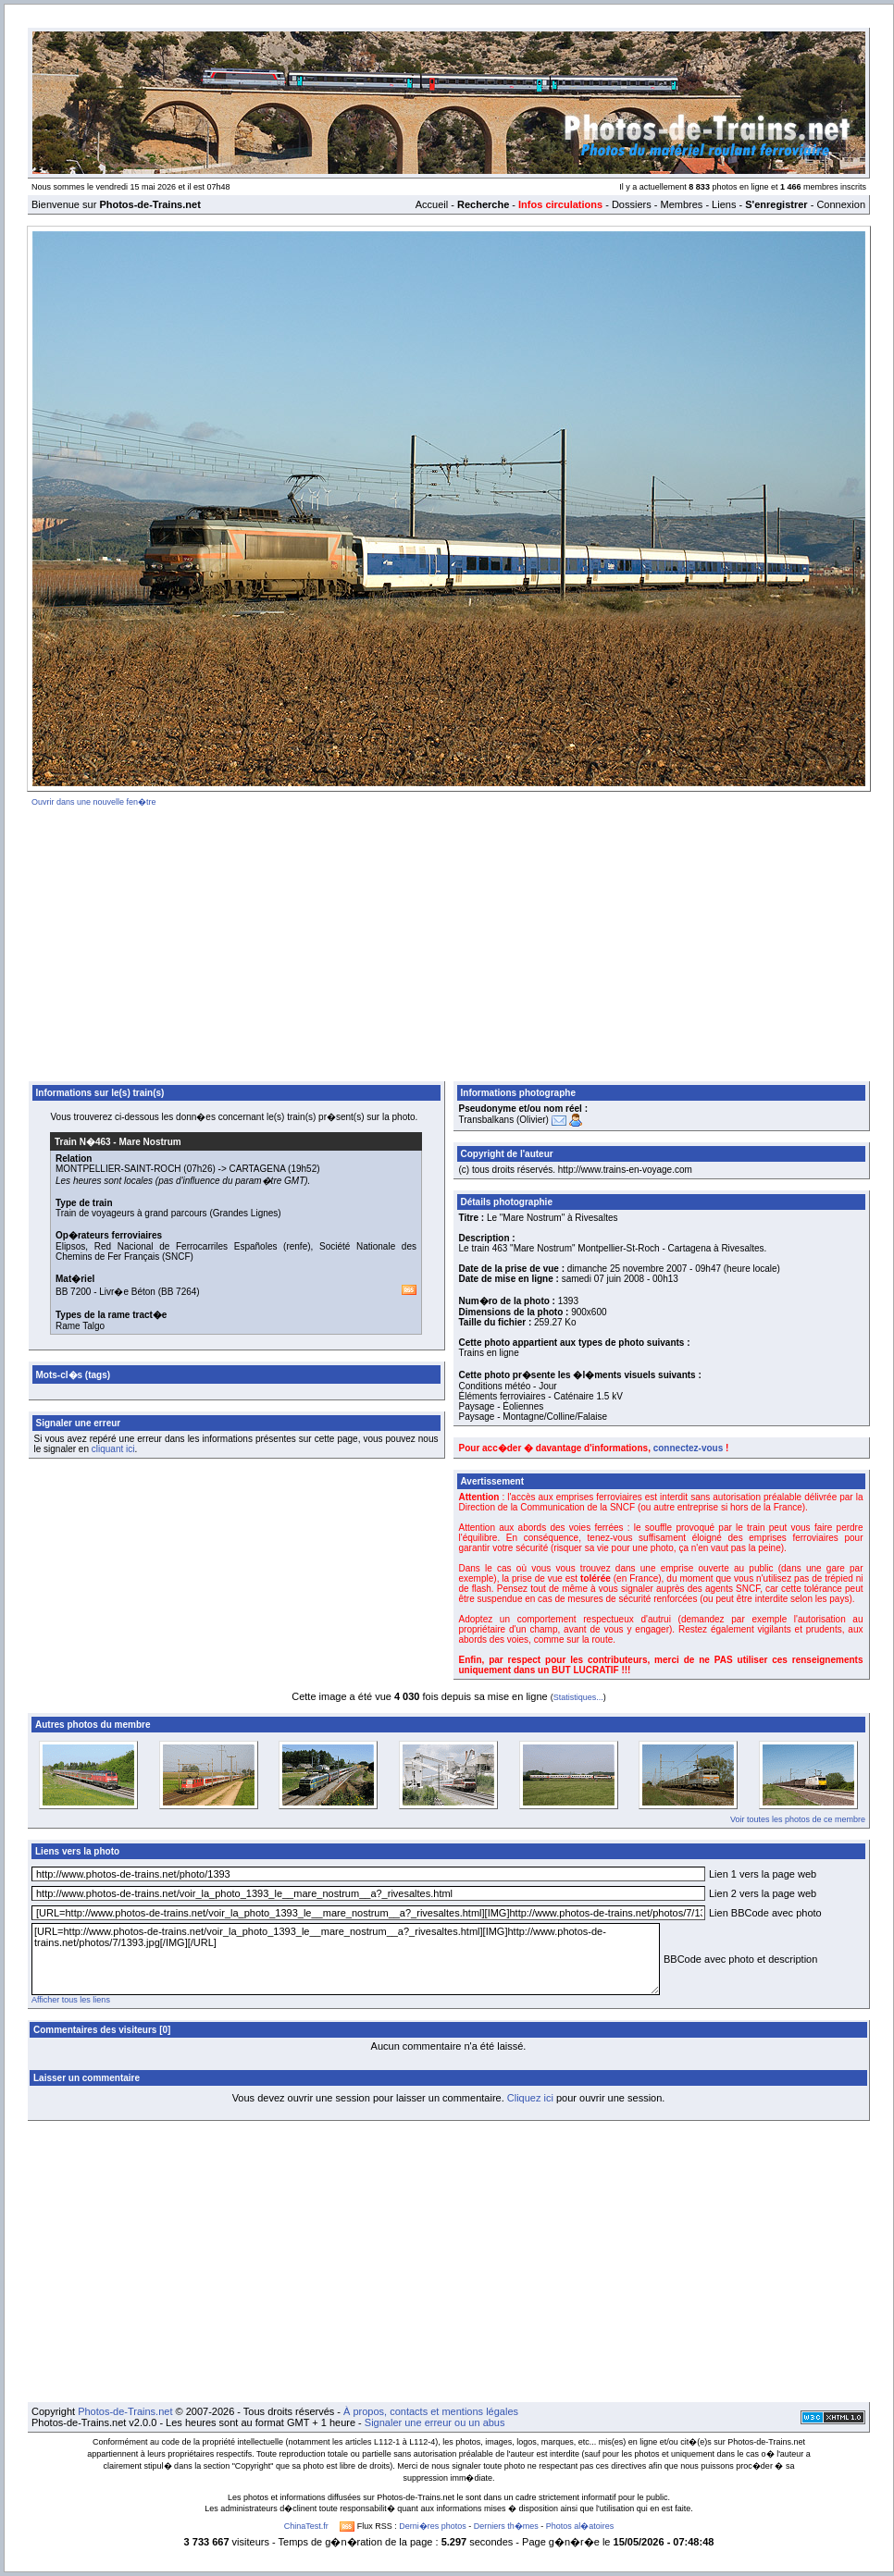 This screenshot has height=2576, width=894. Describe the element at coordinates (149, 1142) in the screenshot. I see `Mare Nostrum` at that location.